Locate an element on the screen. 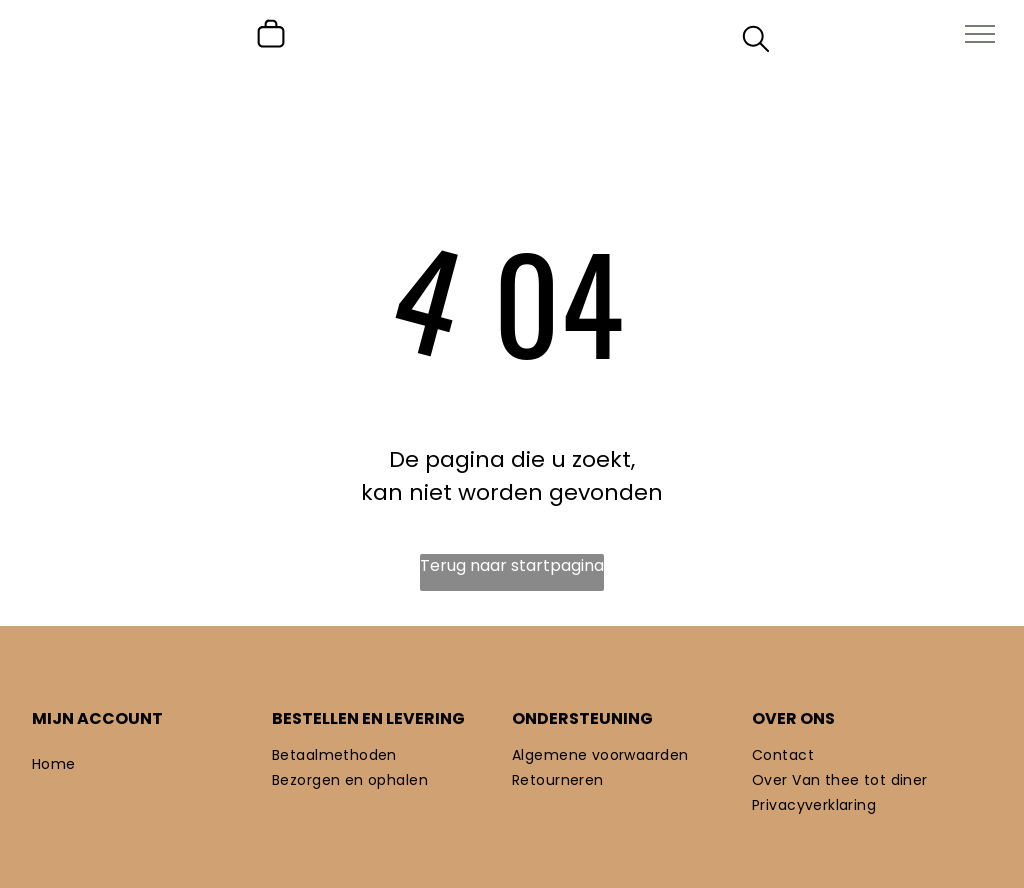 This screenshot has height=888, width=1024. [search] is located at coordinates (756, 42).